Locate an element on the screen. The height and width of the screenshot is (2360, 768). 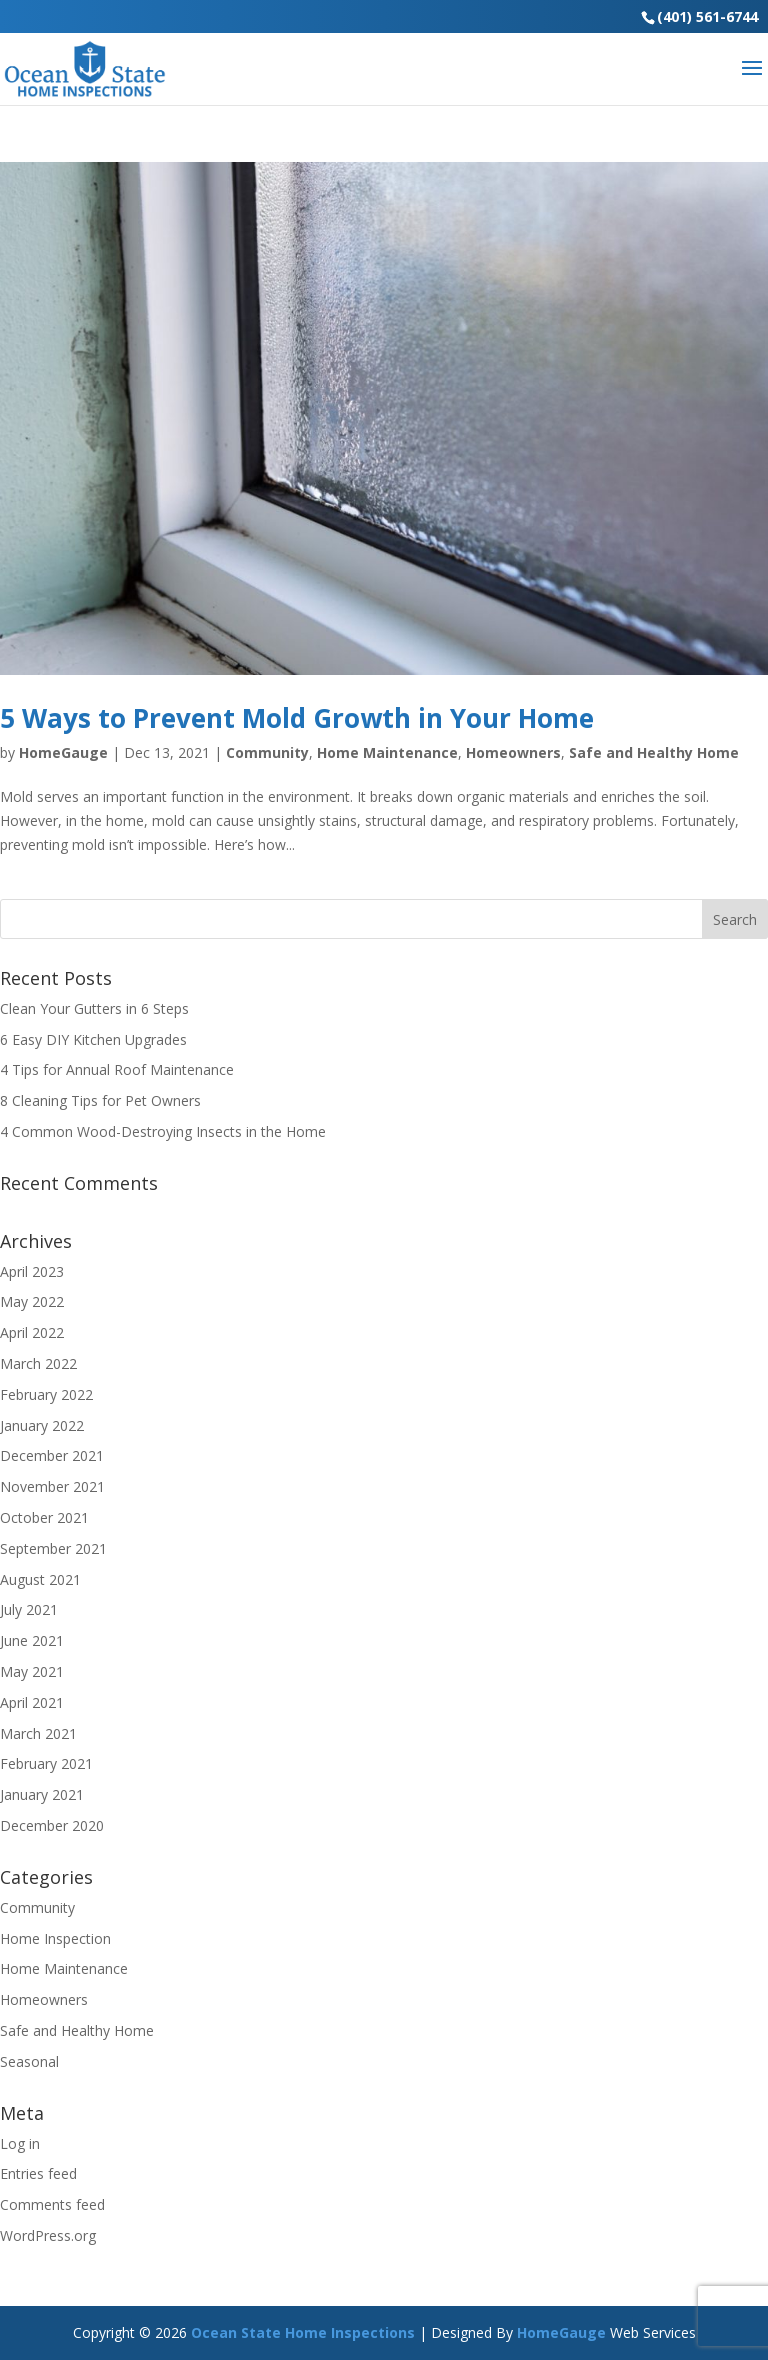
August 2021 is located at coordinates (40, 1579).